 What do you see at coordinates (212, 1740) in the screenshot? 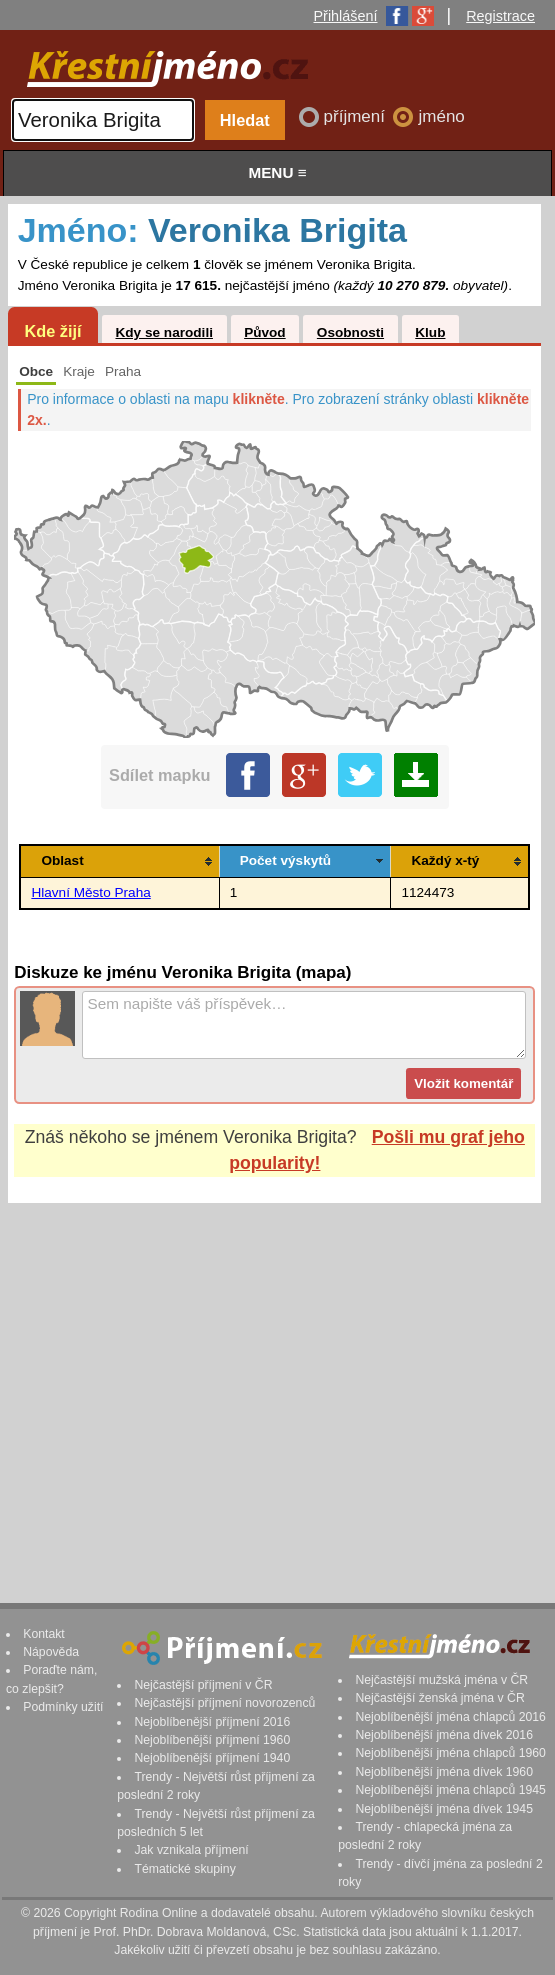
I see `Nejoblíbenější příjmení 1960` at bounding box center [212, 1740].